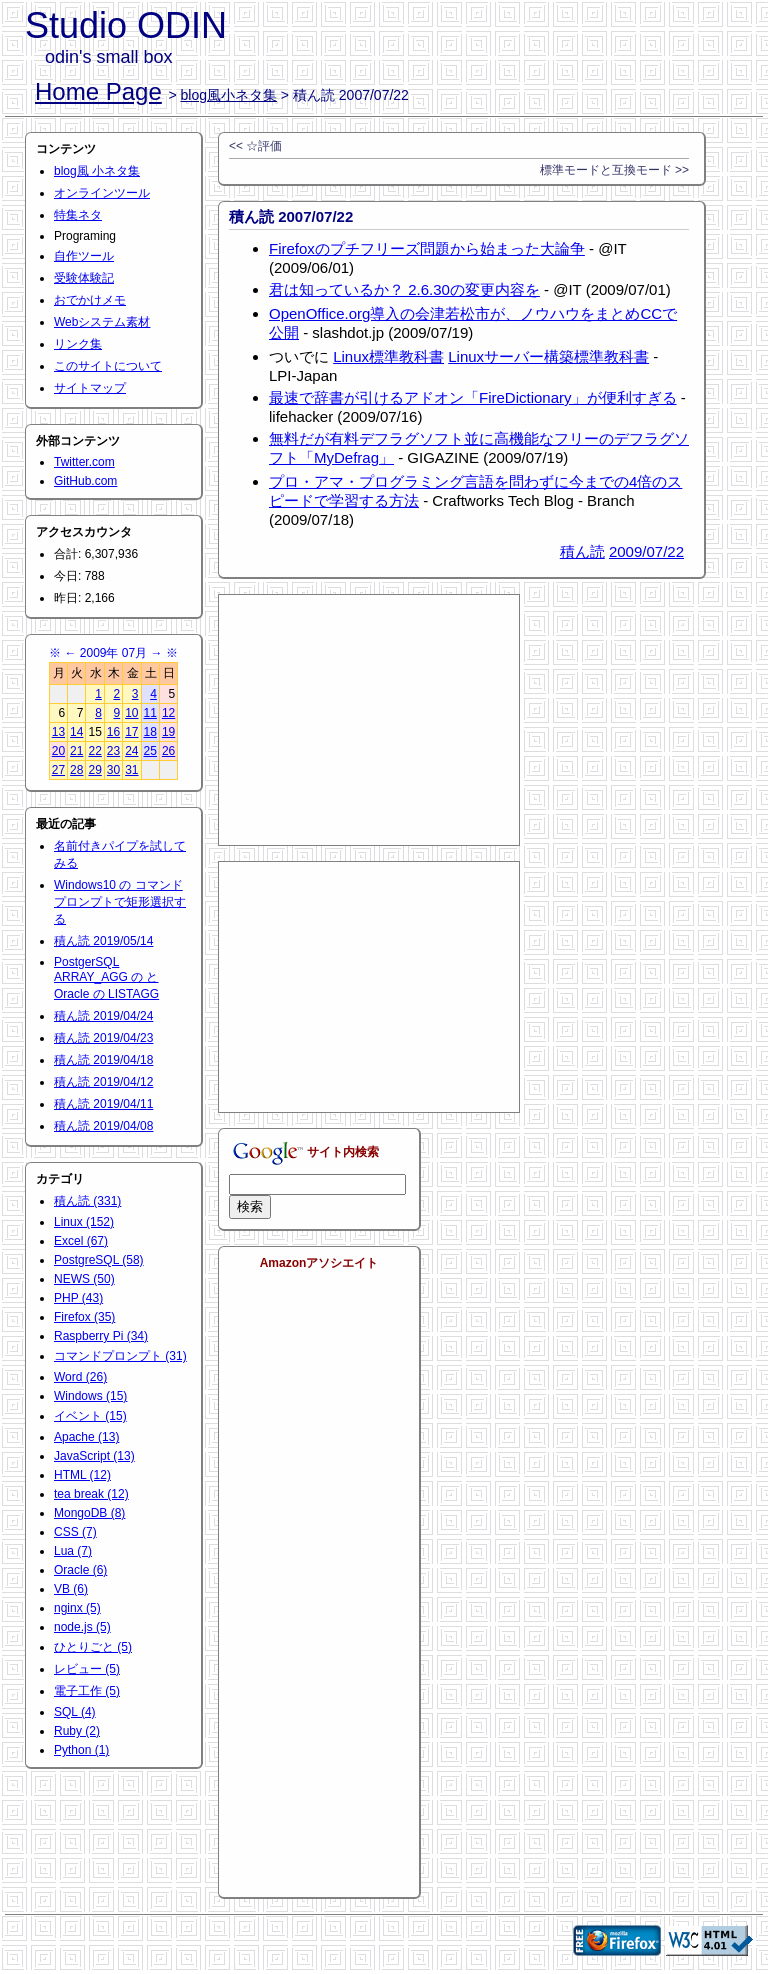  Describe the element at coordinates (73, 1551) in the screenshot. I see `Lua (7)` at that location.